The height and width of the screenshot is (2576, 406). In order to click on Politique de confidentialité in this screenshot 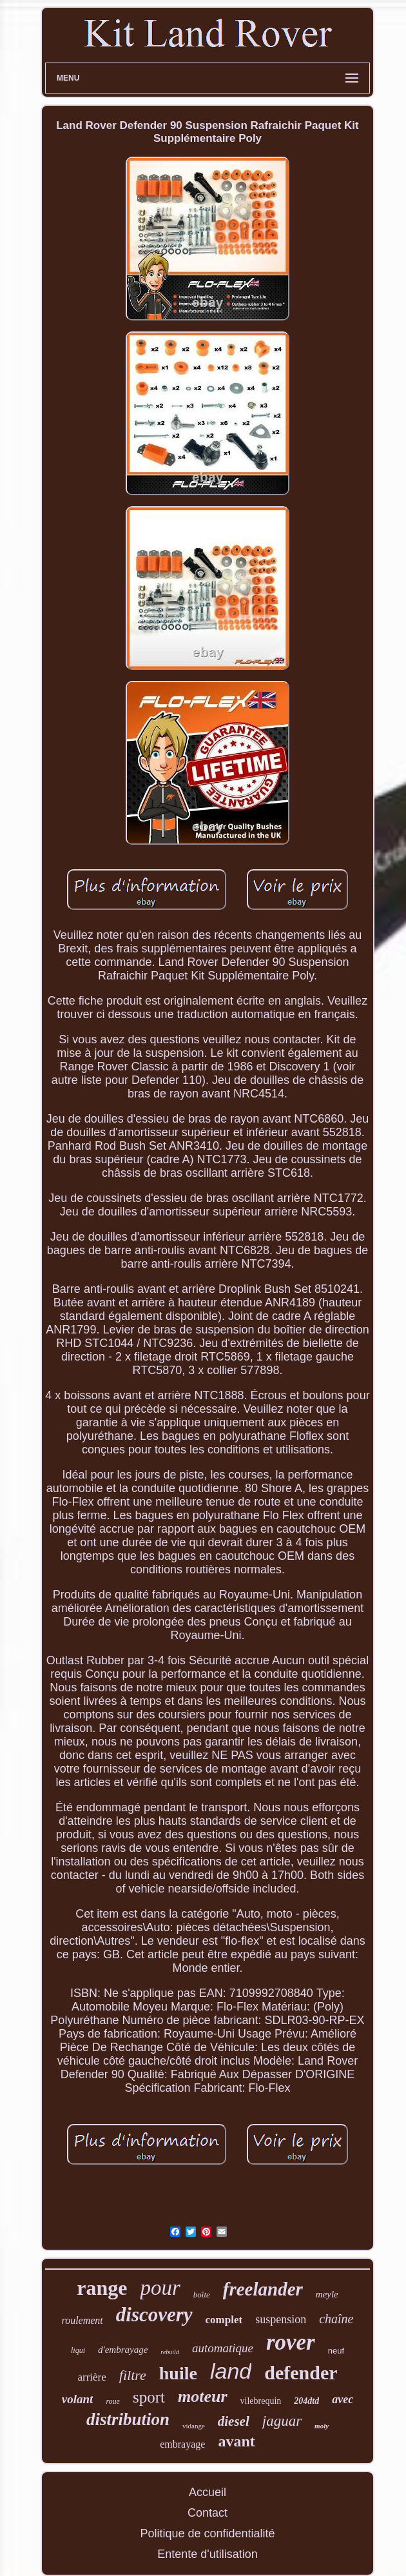, I will do `click(207, 2533)`.